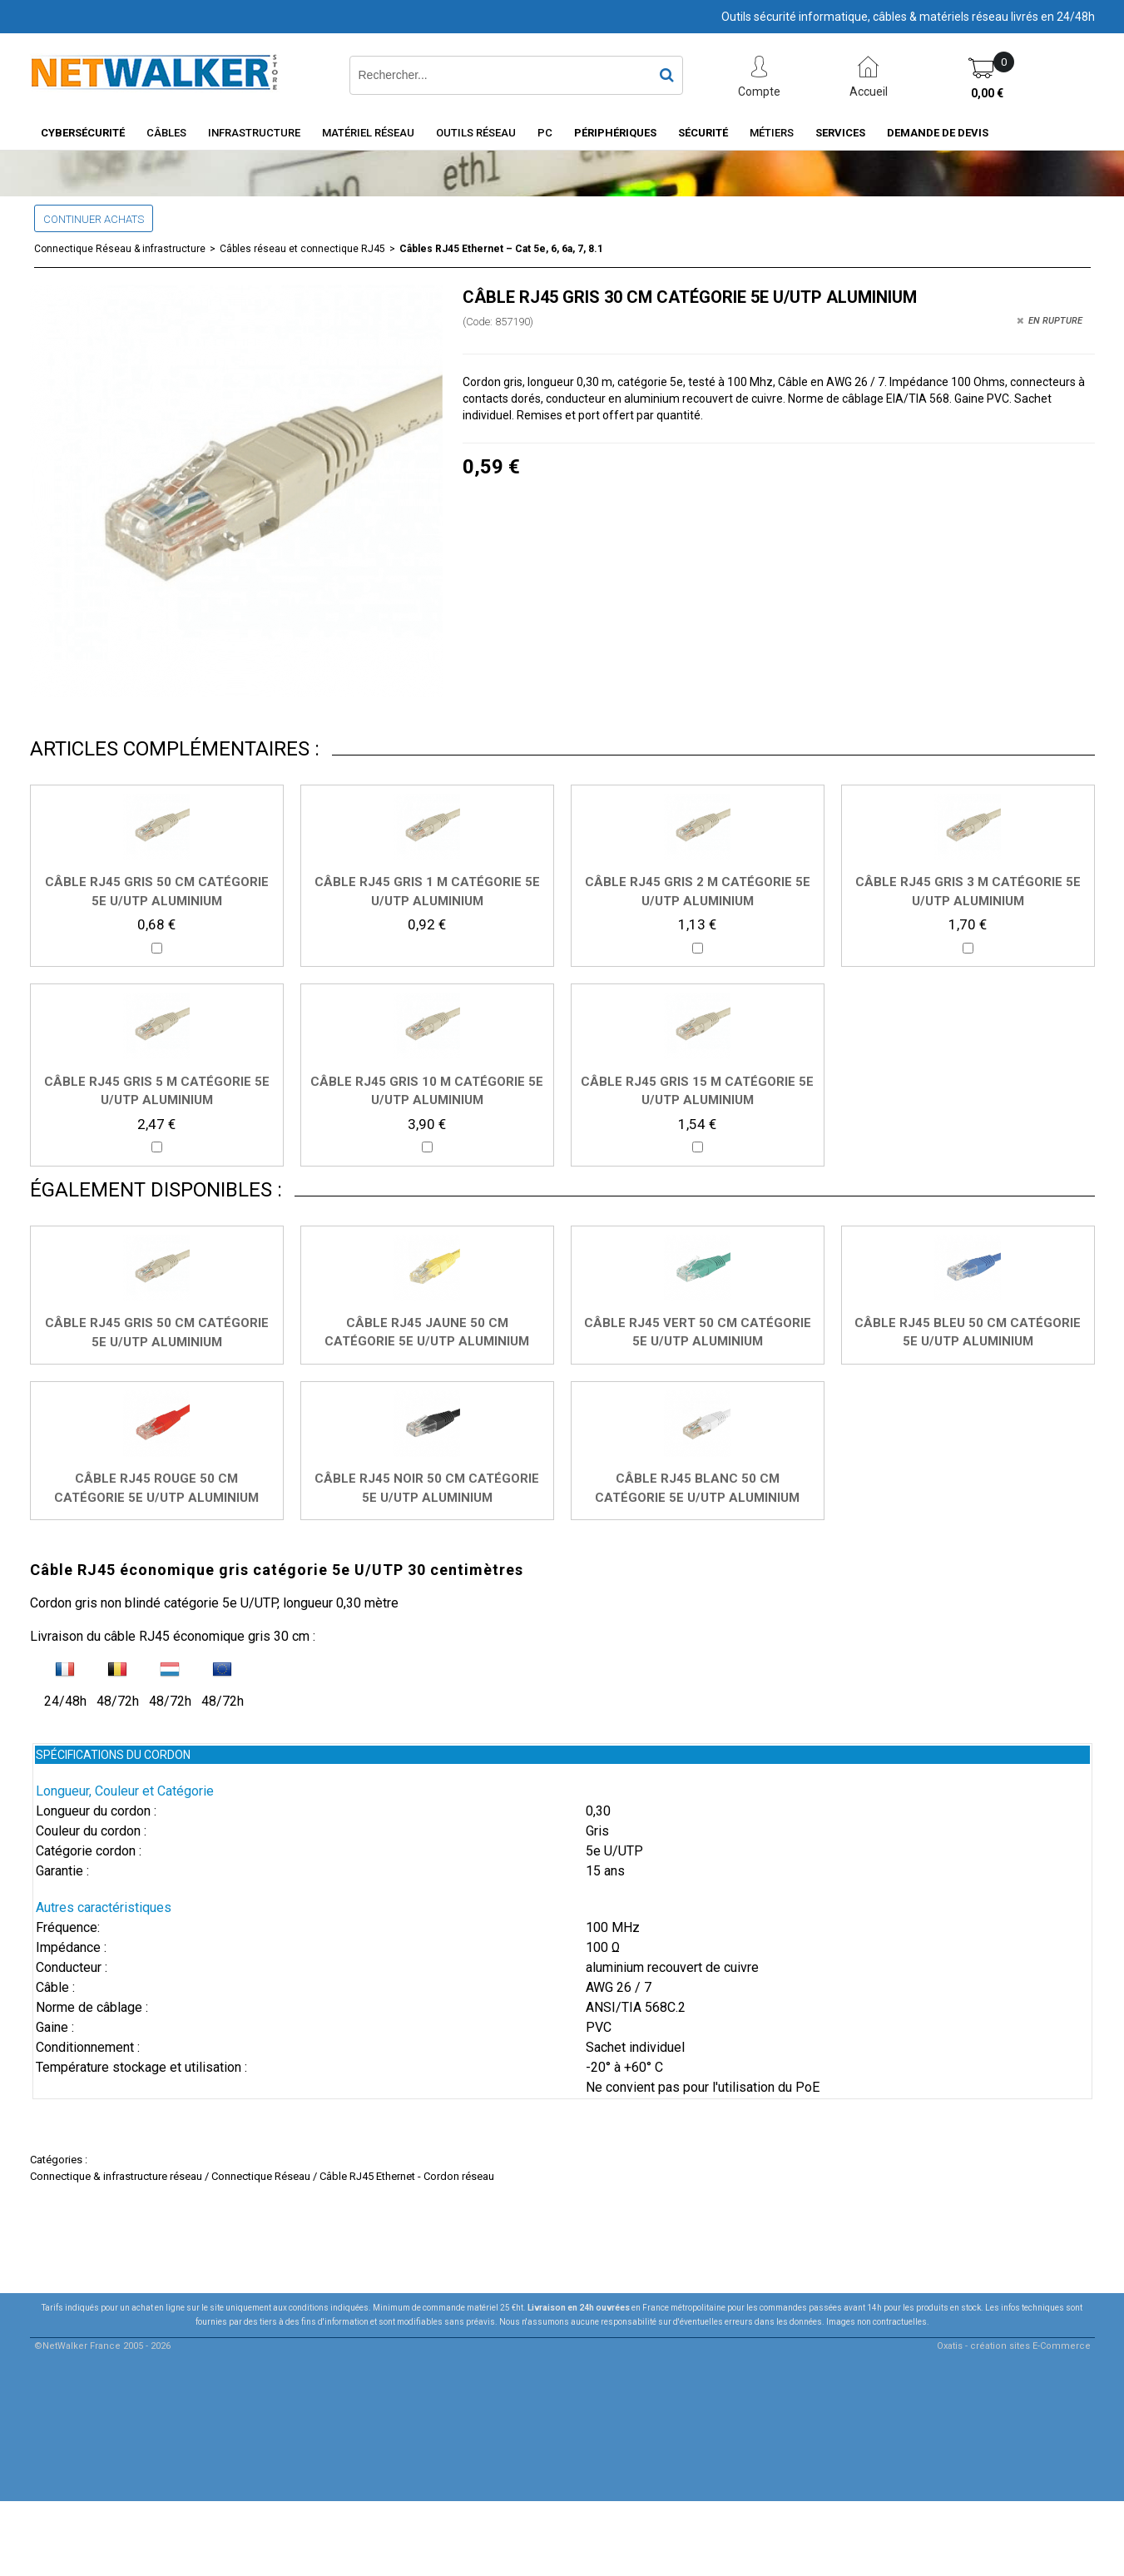 The image size is (1124, 2576). What do you see at coordinates (302, 249) in the screenshot?
I see `Câbles réseau et connectique RJ45` at bounding box center [302, 249].